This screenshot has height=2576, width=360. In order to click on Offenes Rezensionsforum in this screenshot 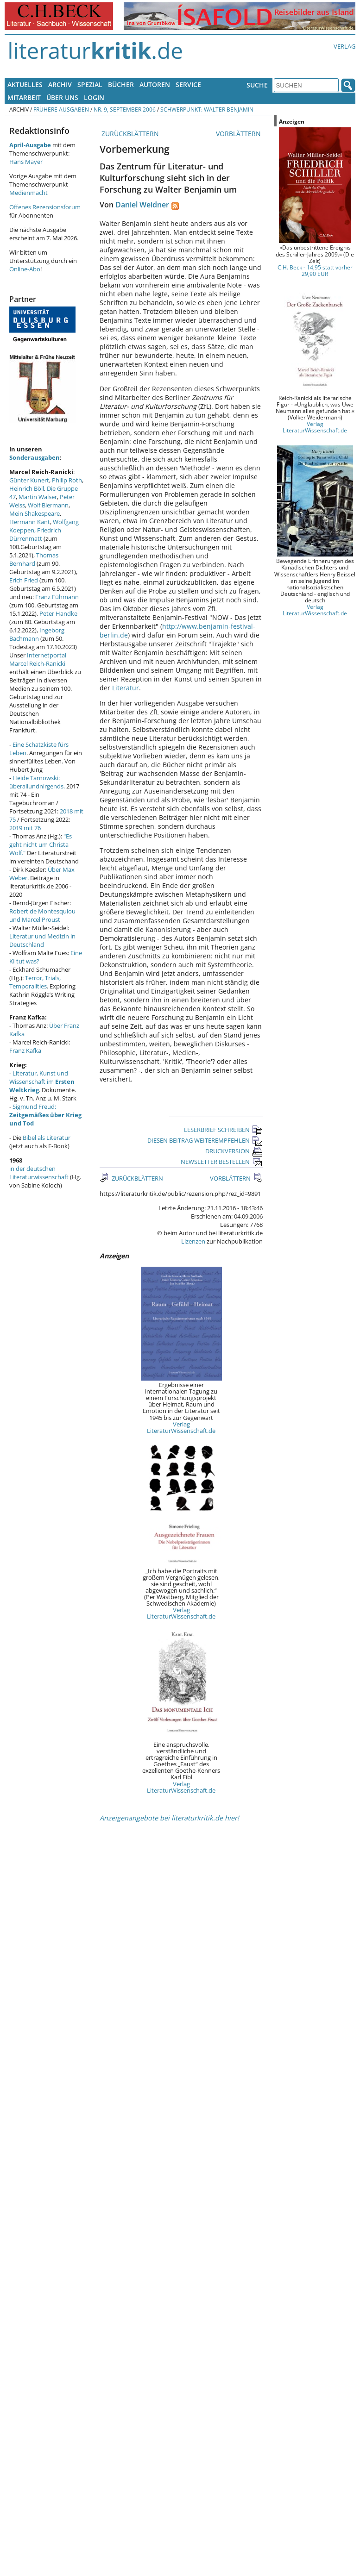, I will do `click(45, 207)`.